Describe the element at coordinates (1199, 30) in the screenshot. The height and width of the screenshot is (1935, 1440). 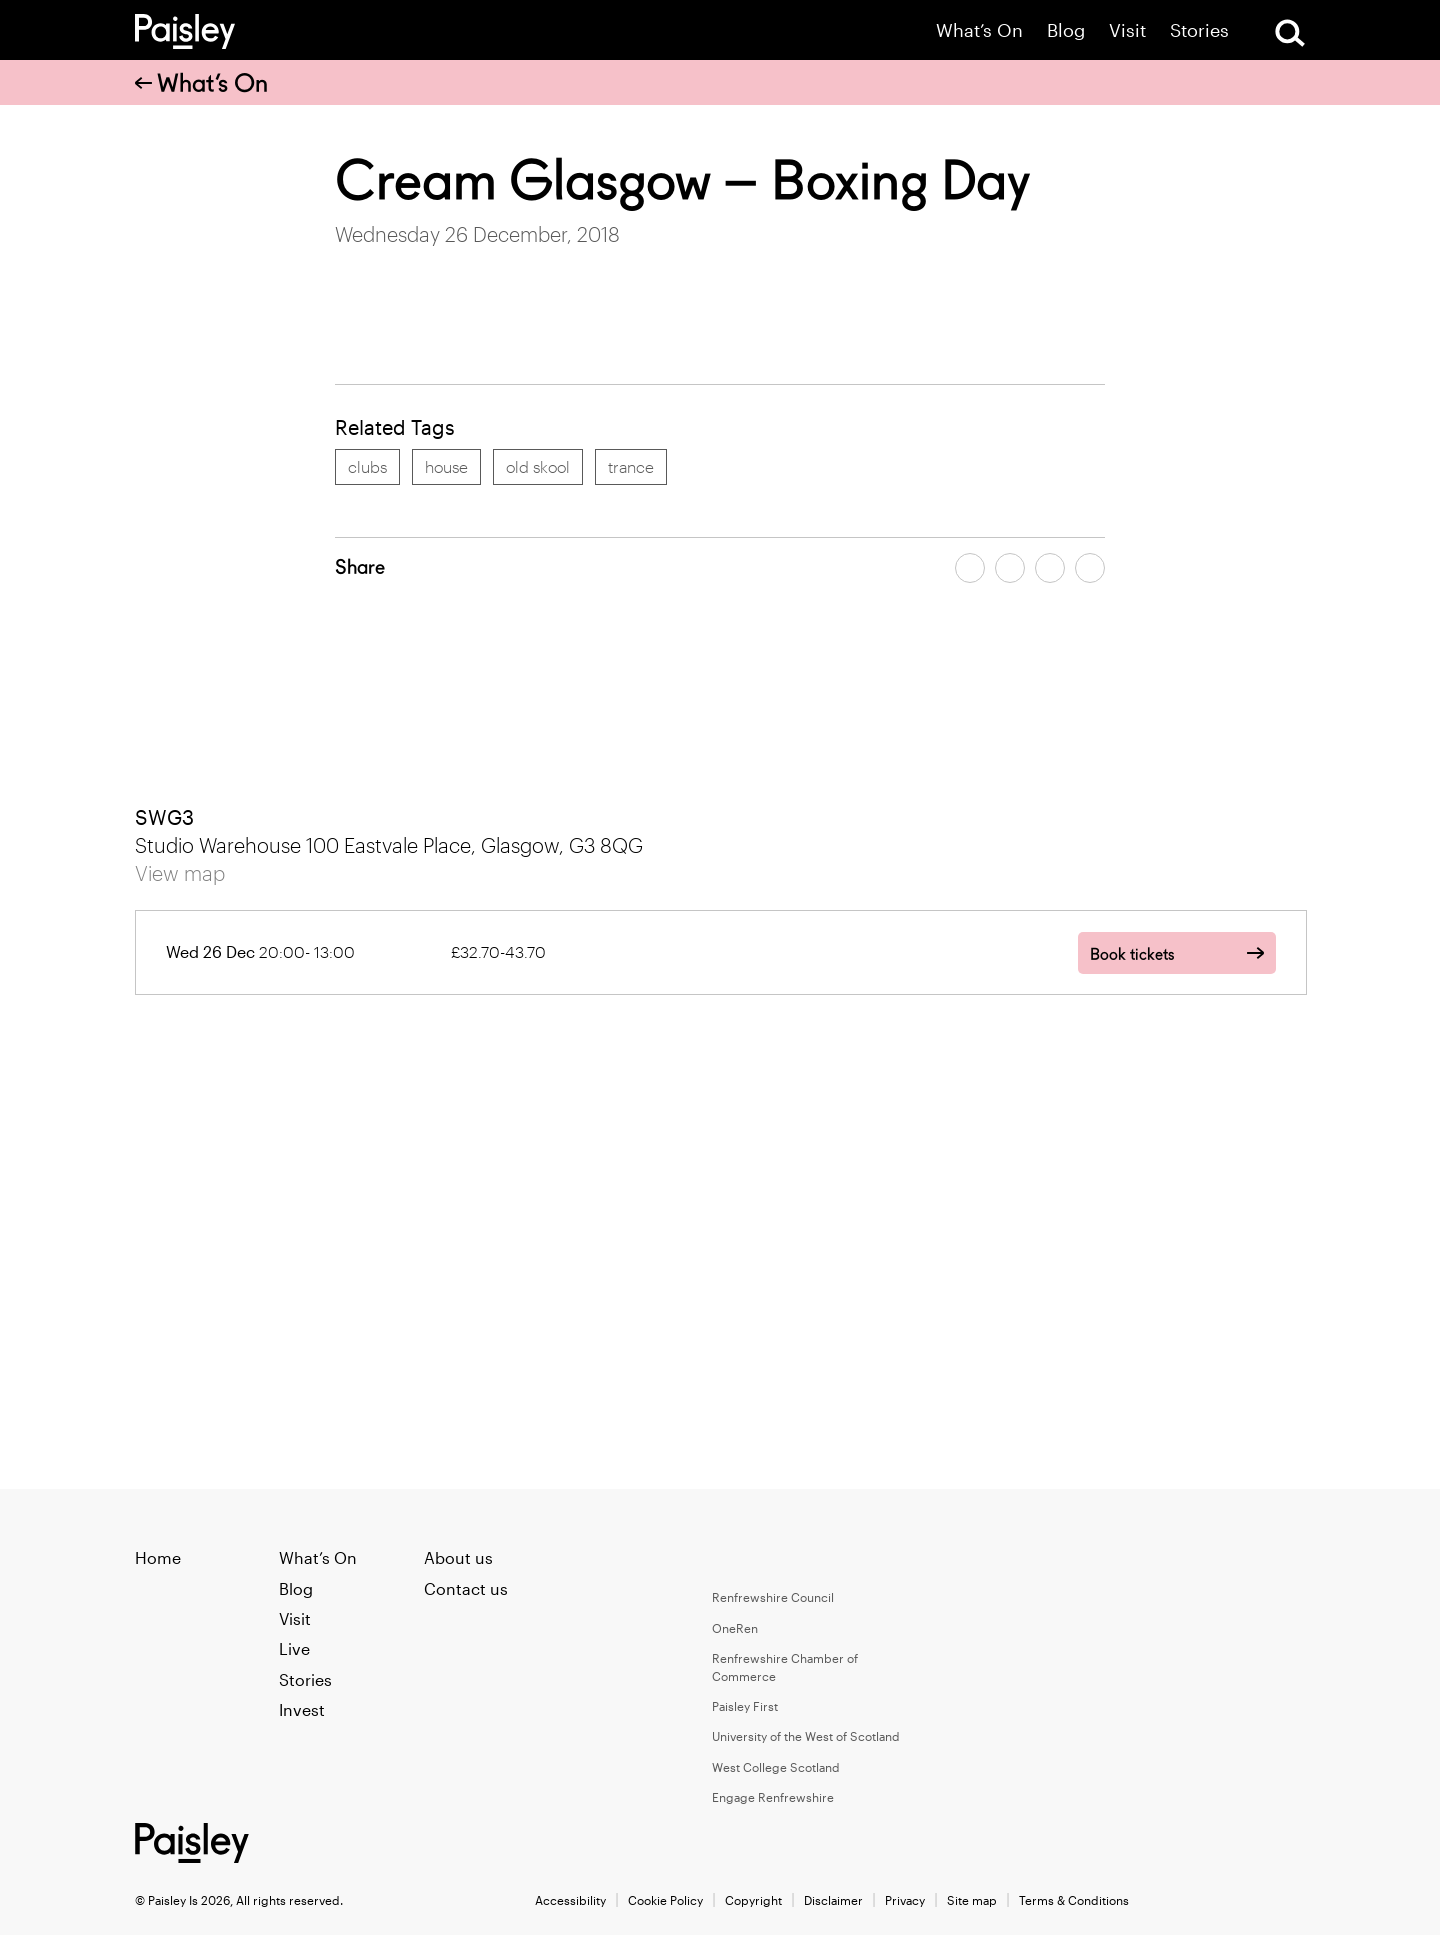
I see `Stories` at that location.